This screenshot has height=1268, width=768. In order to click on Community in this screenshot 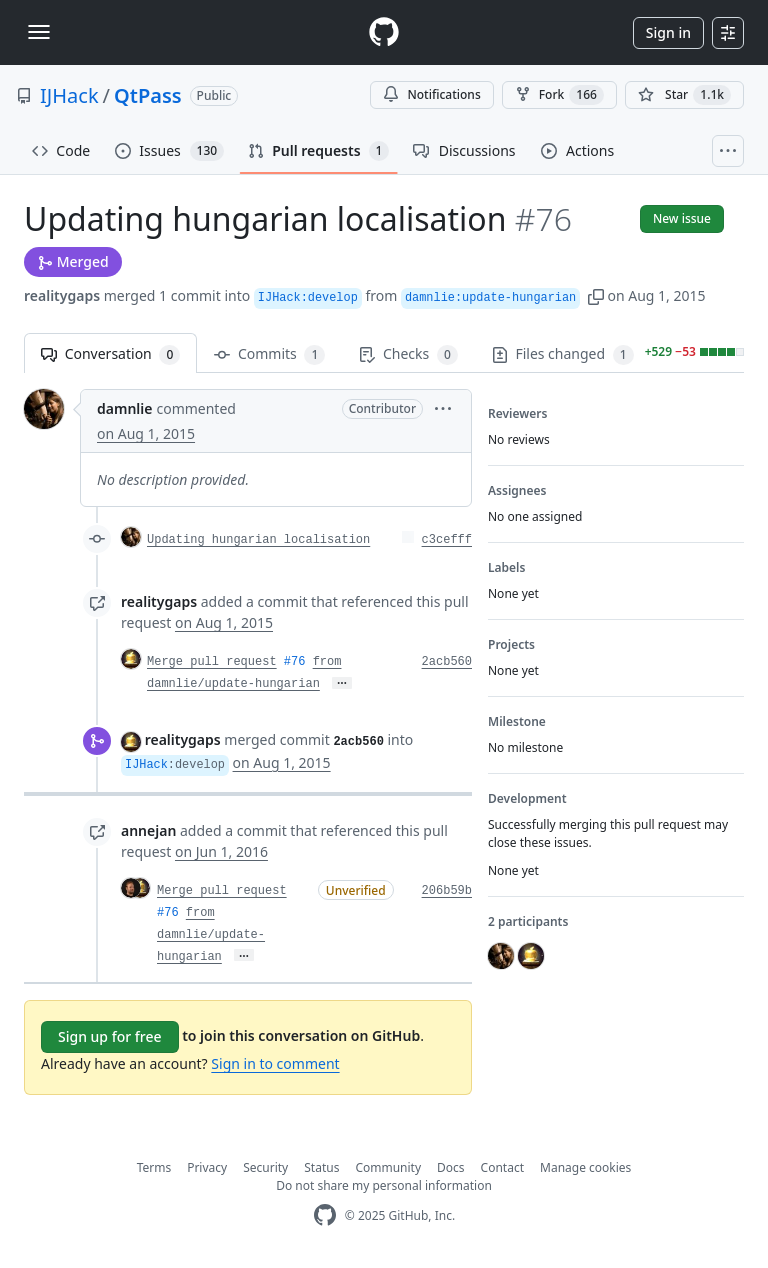, I will do `click(388, 1167)`.